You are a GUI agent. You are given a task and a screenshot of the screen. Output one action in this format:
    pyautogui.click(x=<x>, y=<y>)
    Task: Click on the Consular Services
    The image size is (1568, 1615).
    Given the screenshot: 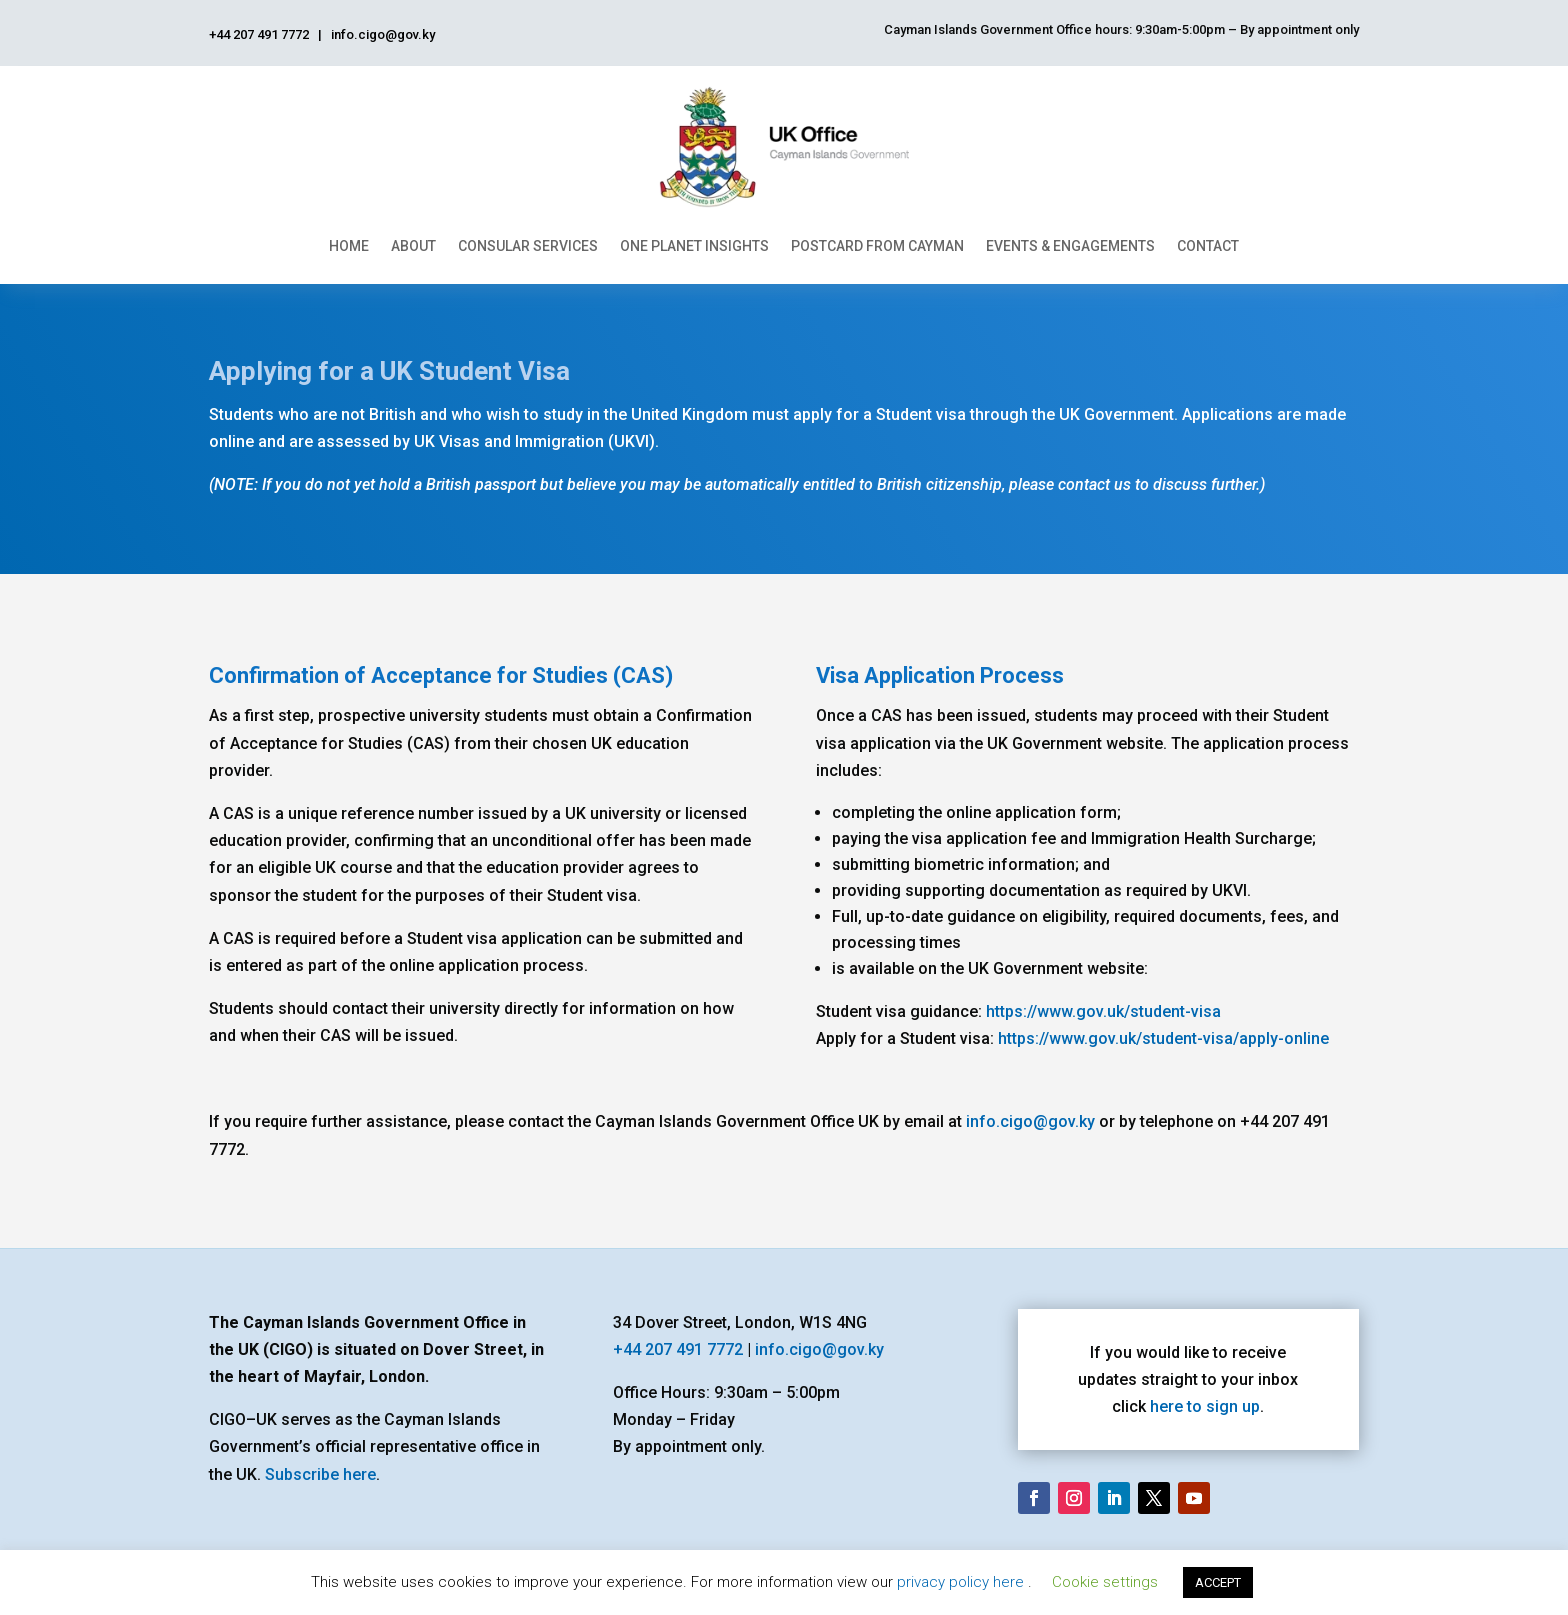 What is the action you would take?
    pyautogui.click(x=528, y=246)
    